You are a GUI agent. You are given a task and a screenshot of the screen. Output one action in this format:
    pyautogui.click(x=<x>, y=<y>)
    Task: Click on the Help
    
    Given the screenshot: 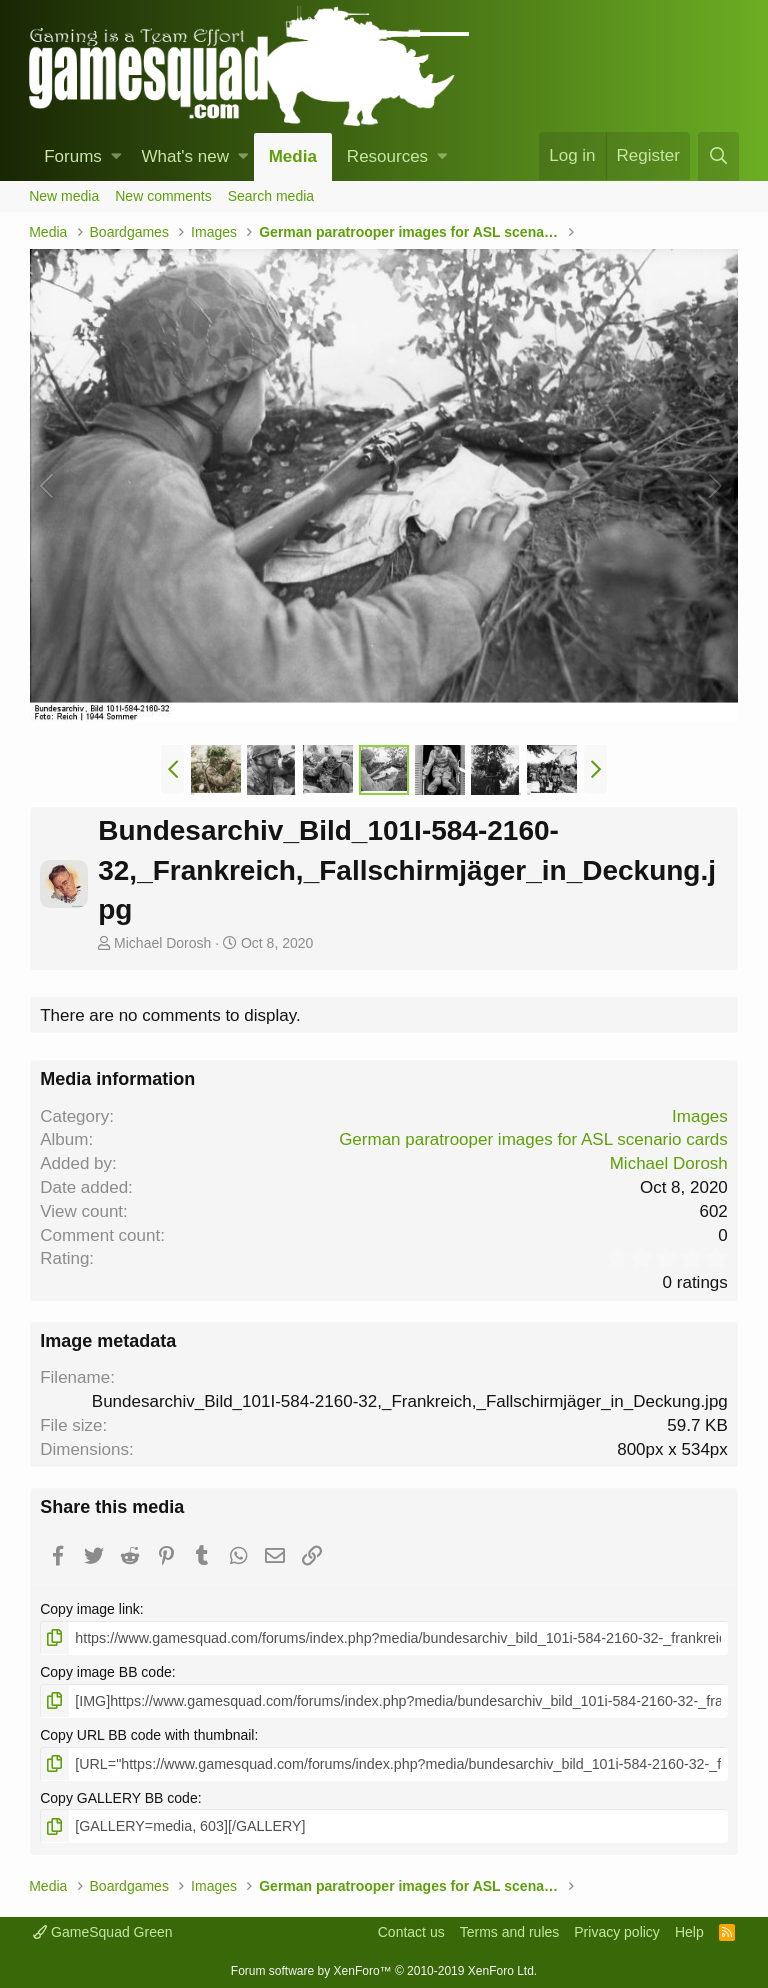 What is the action you would take?
    pyautogui.click(x=689, y=1931)
    